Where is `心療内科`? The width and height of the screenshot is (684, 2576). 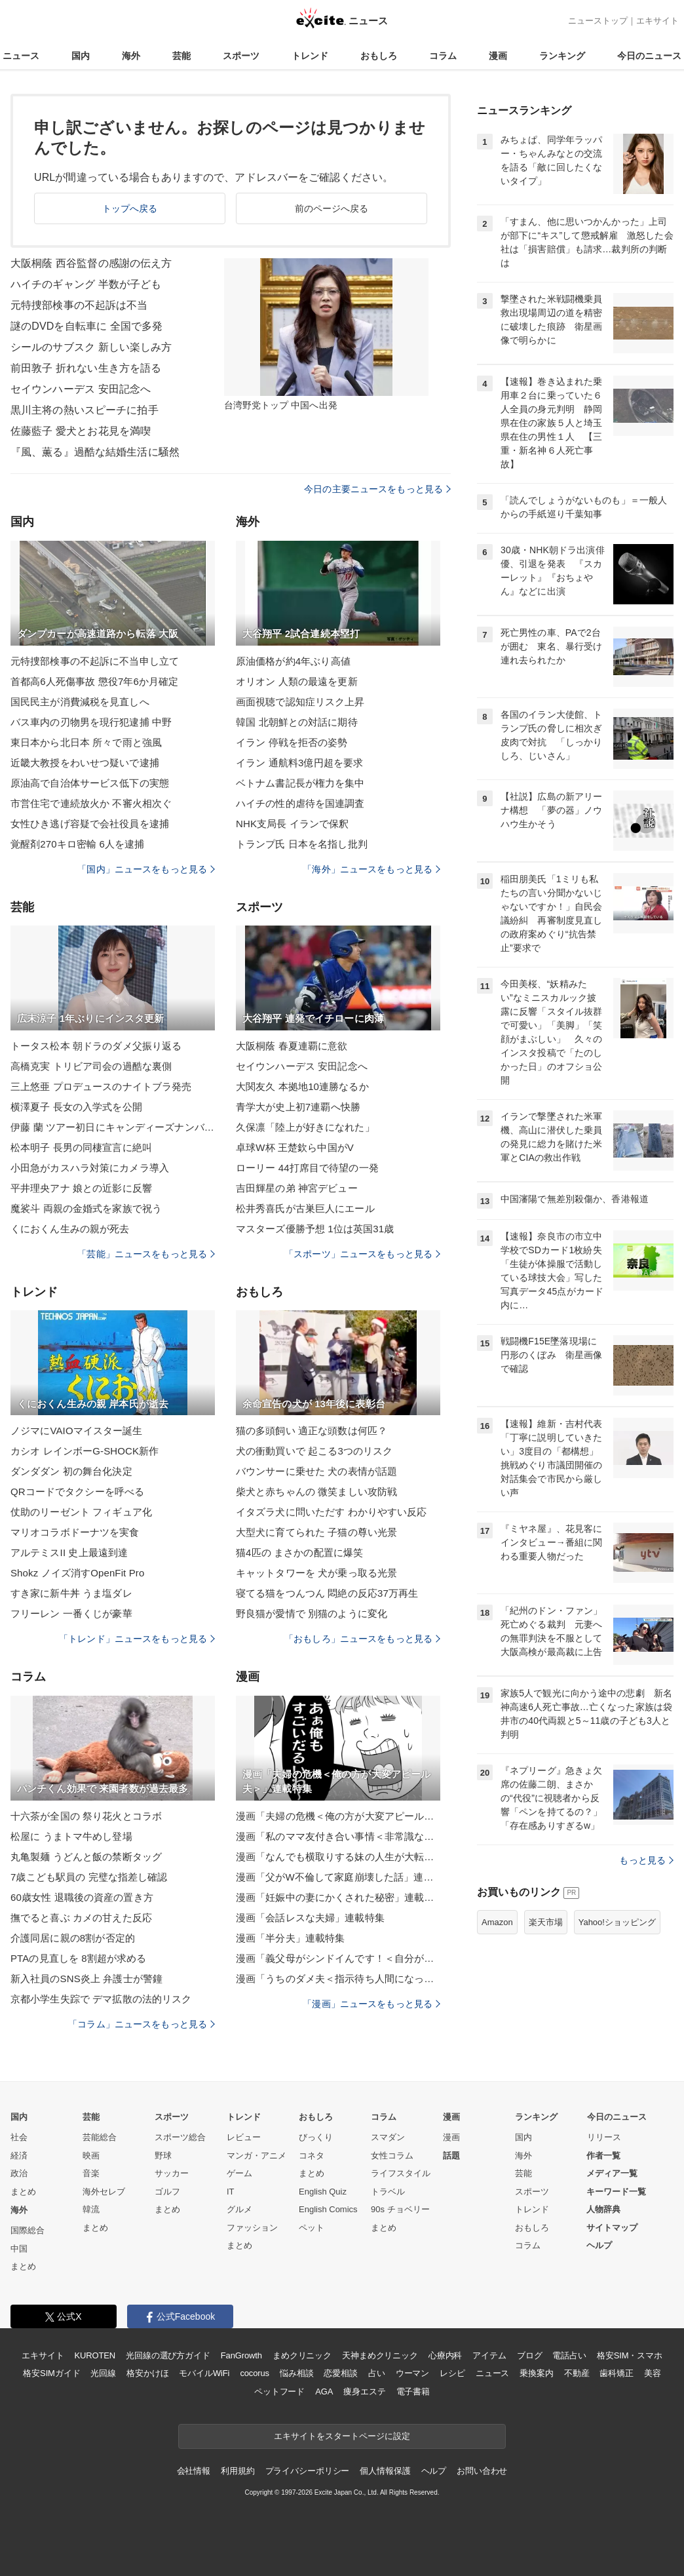
心療内科 is located at coordinates (445, 2355).